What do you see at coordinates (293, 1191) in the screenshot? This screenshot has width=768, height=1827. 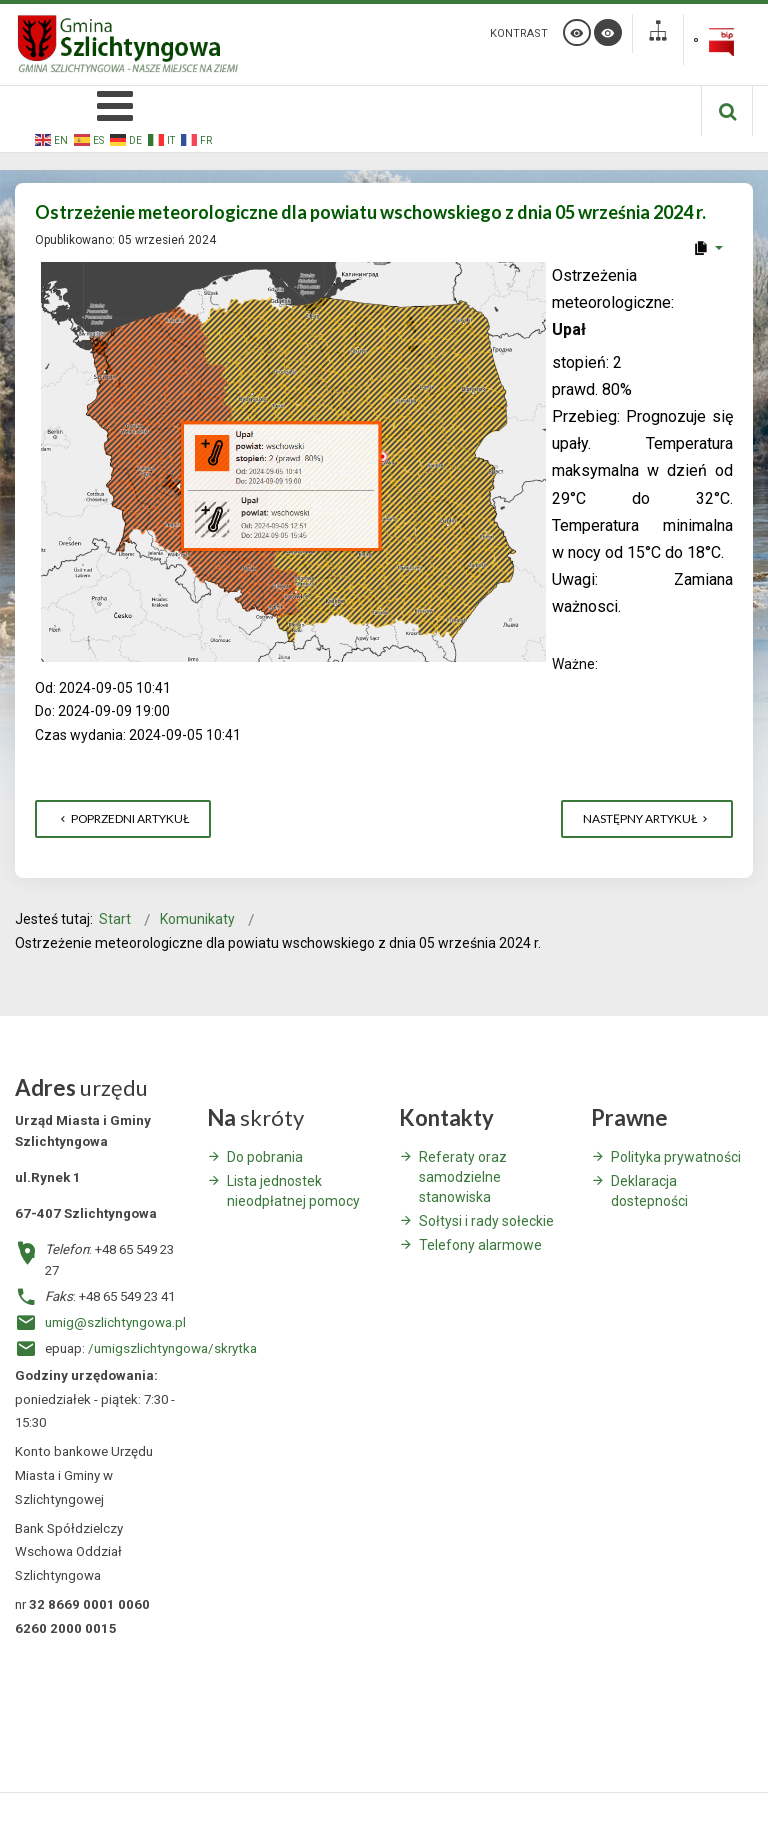 I see `Lista jednostek nieodpłatnej pomocy` at bounding box center [293, 1191].